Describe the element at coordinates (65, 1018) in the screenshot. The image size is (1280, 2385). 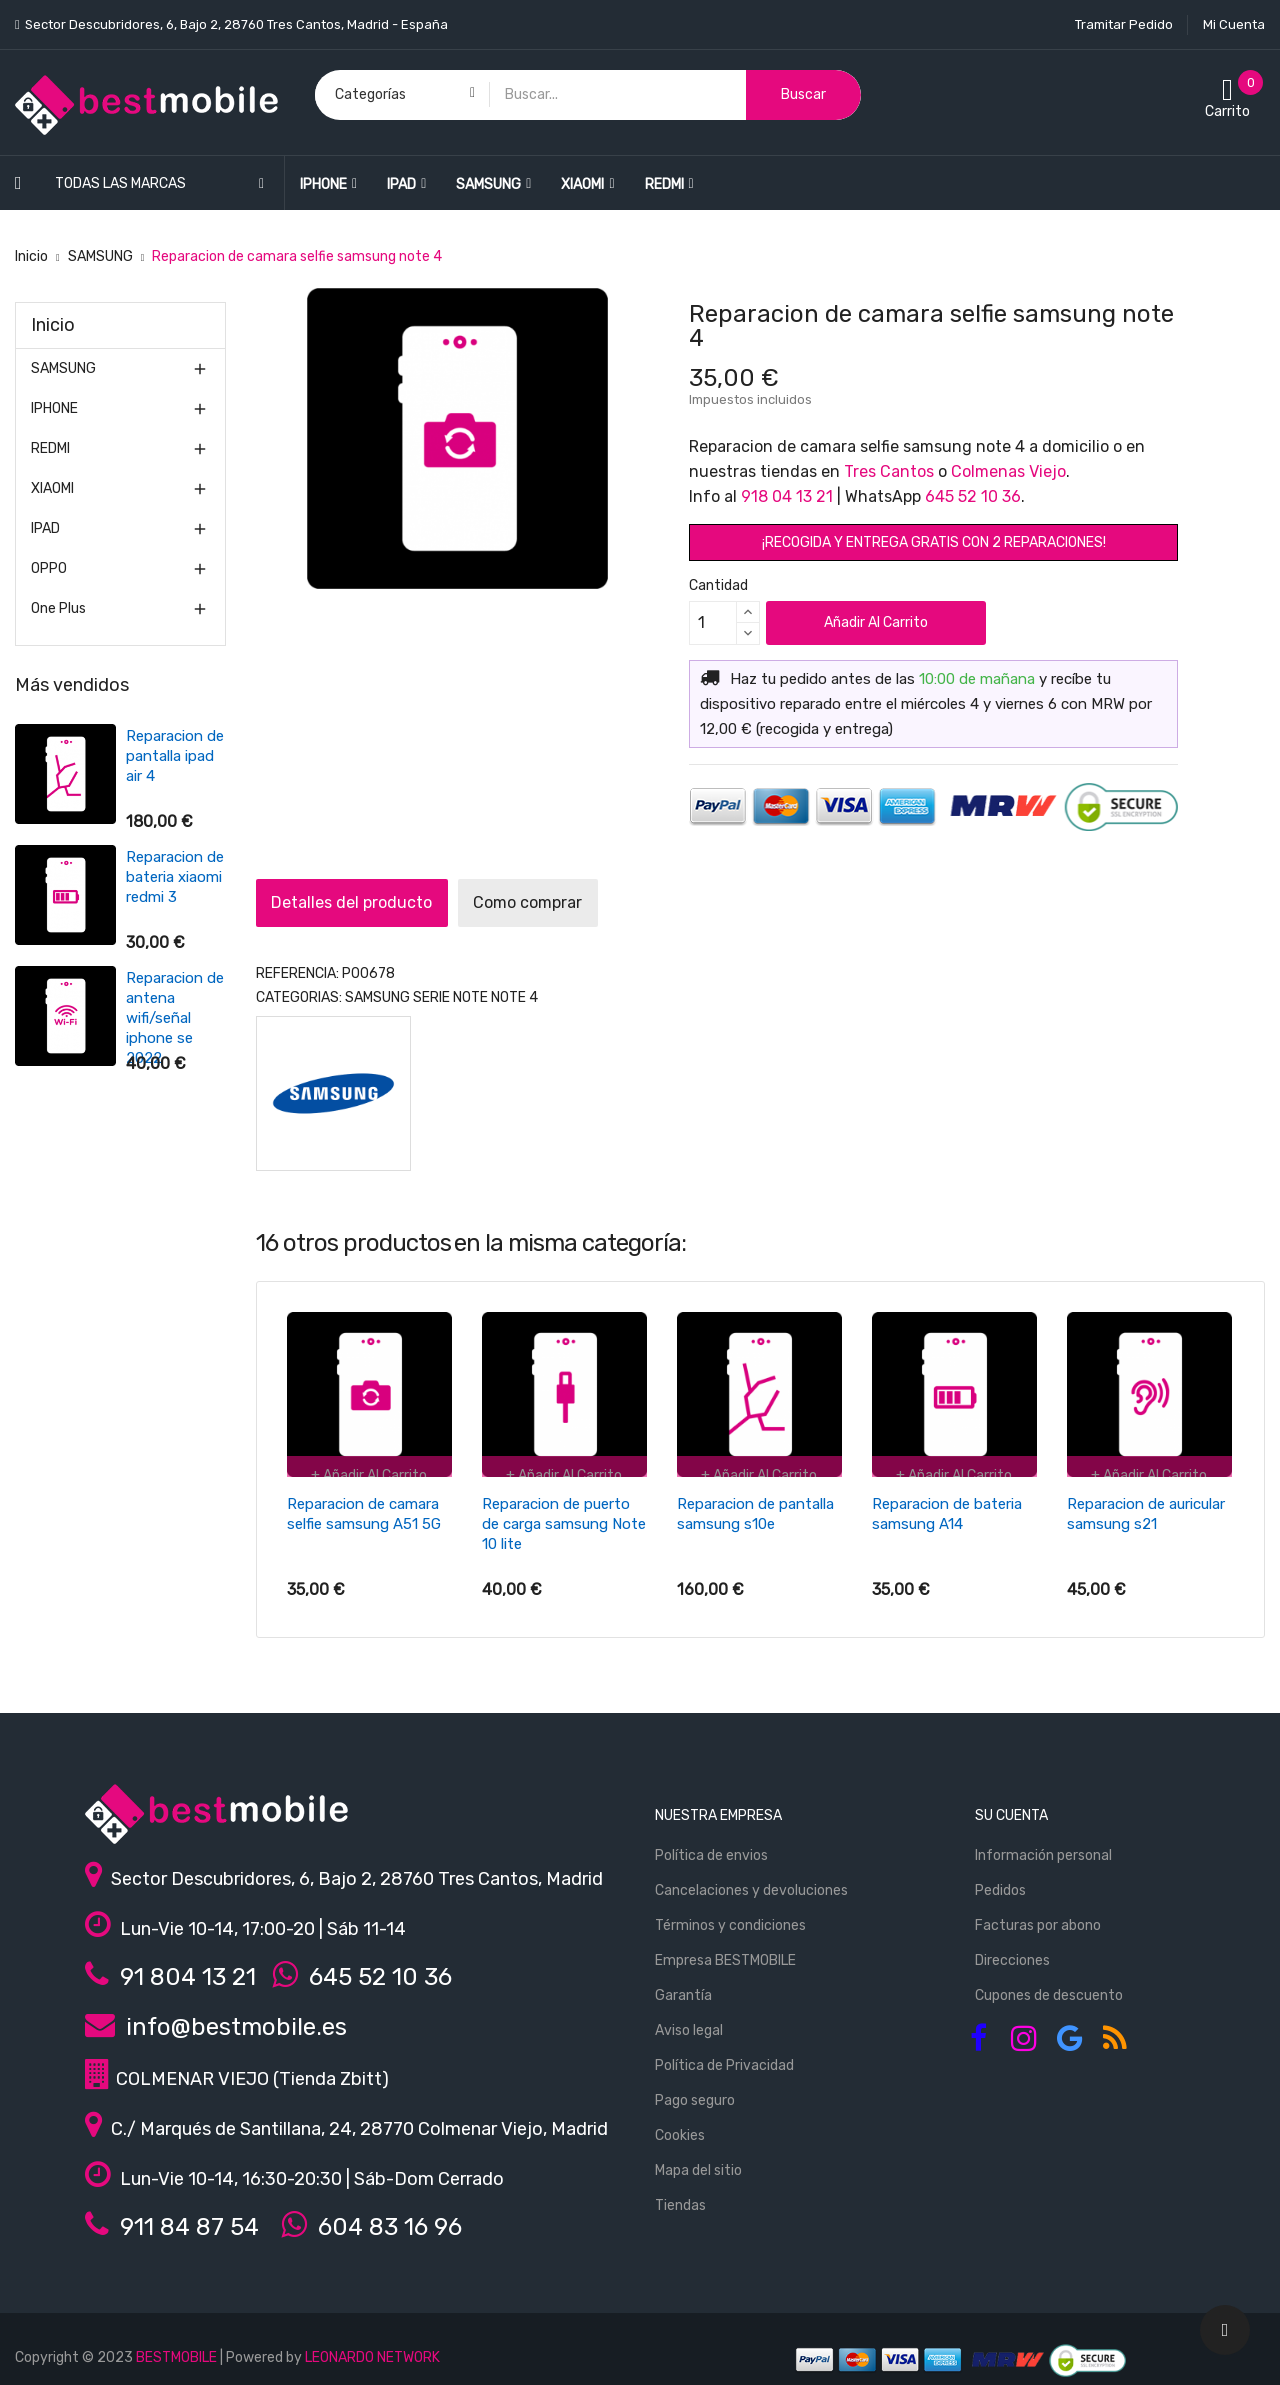
I see `Reparacion de antena wifi/señal iphone se 2022` at that location.